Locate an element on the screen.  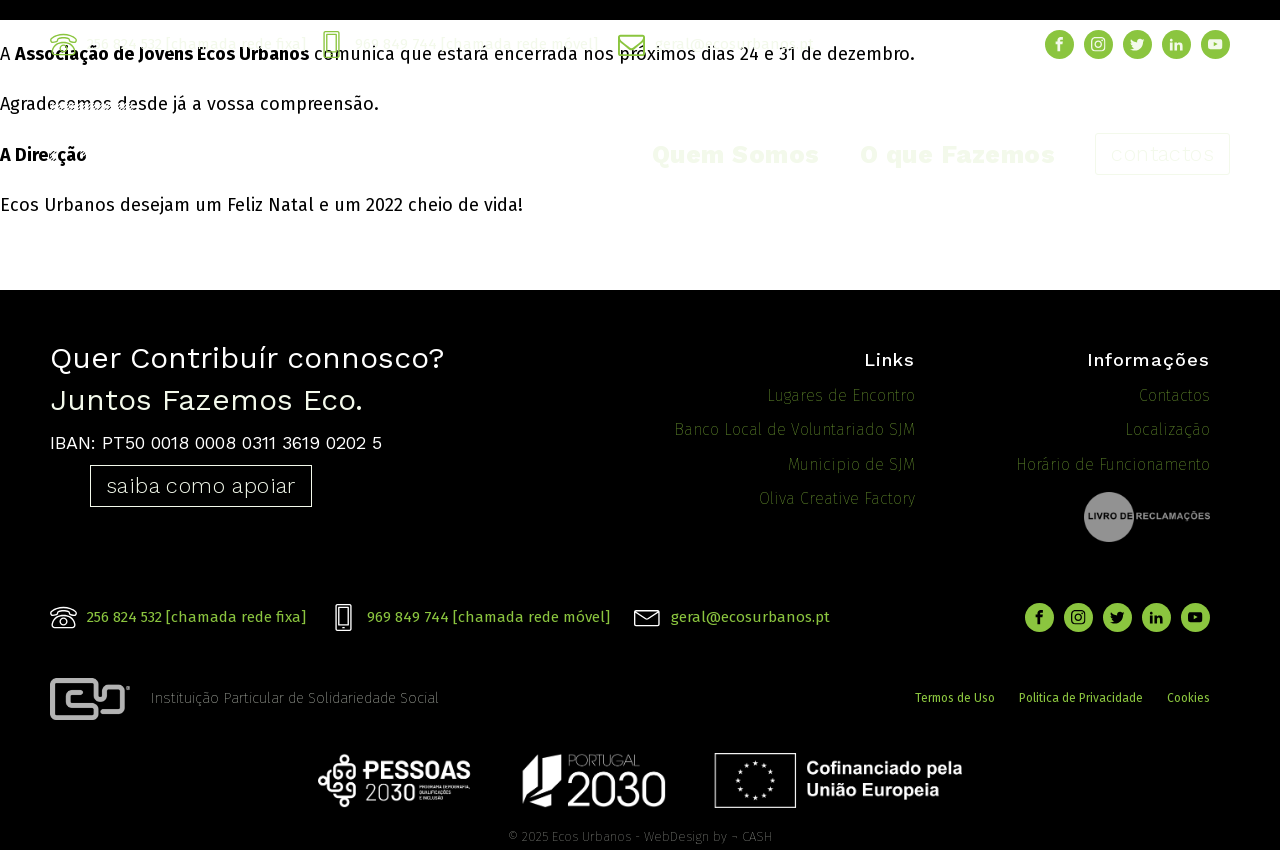
contactos is located at coordinates (1162, 153).